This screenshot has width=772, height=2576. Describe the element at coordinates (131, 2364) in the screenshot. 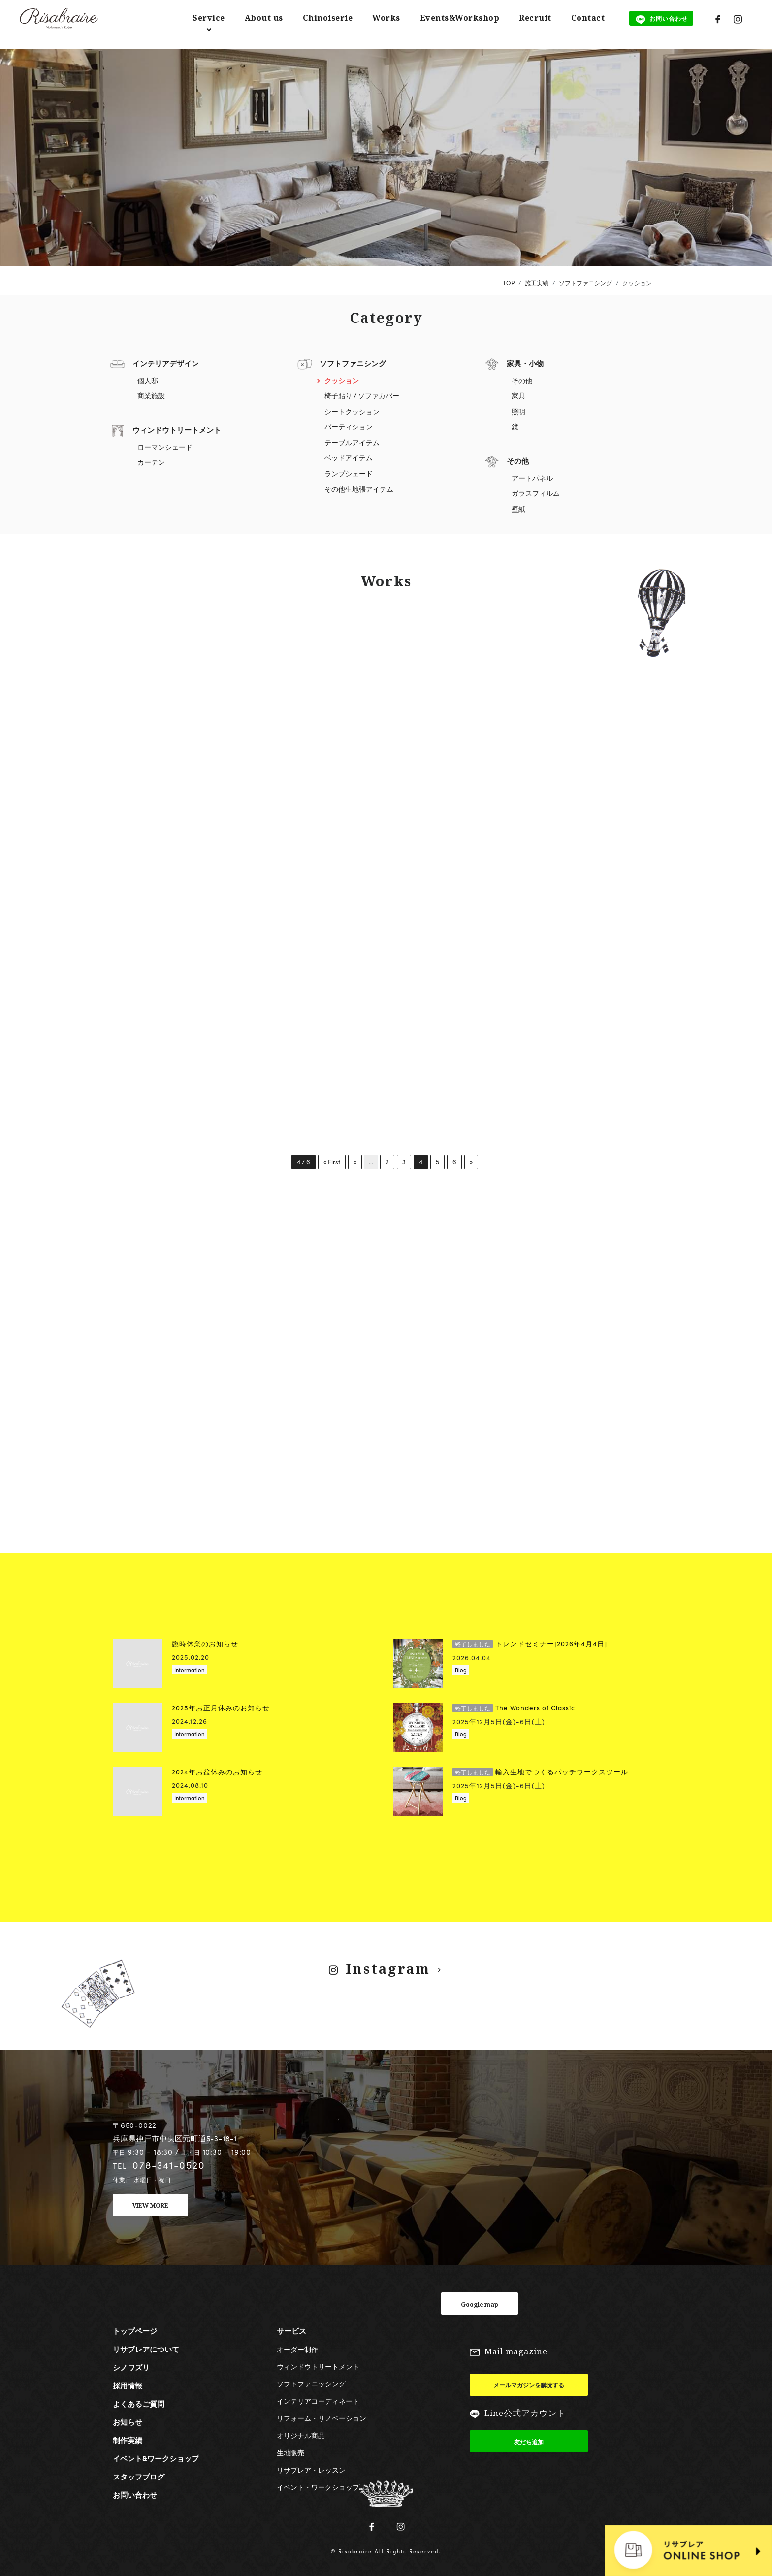

I see `シノワズリ` at that location.